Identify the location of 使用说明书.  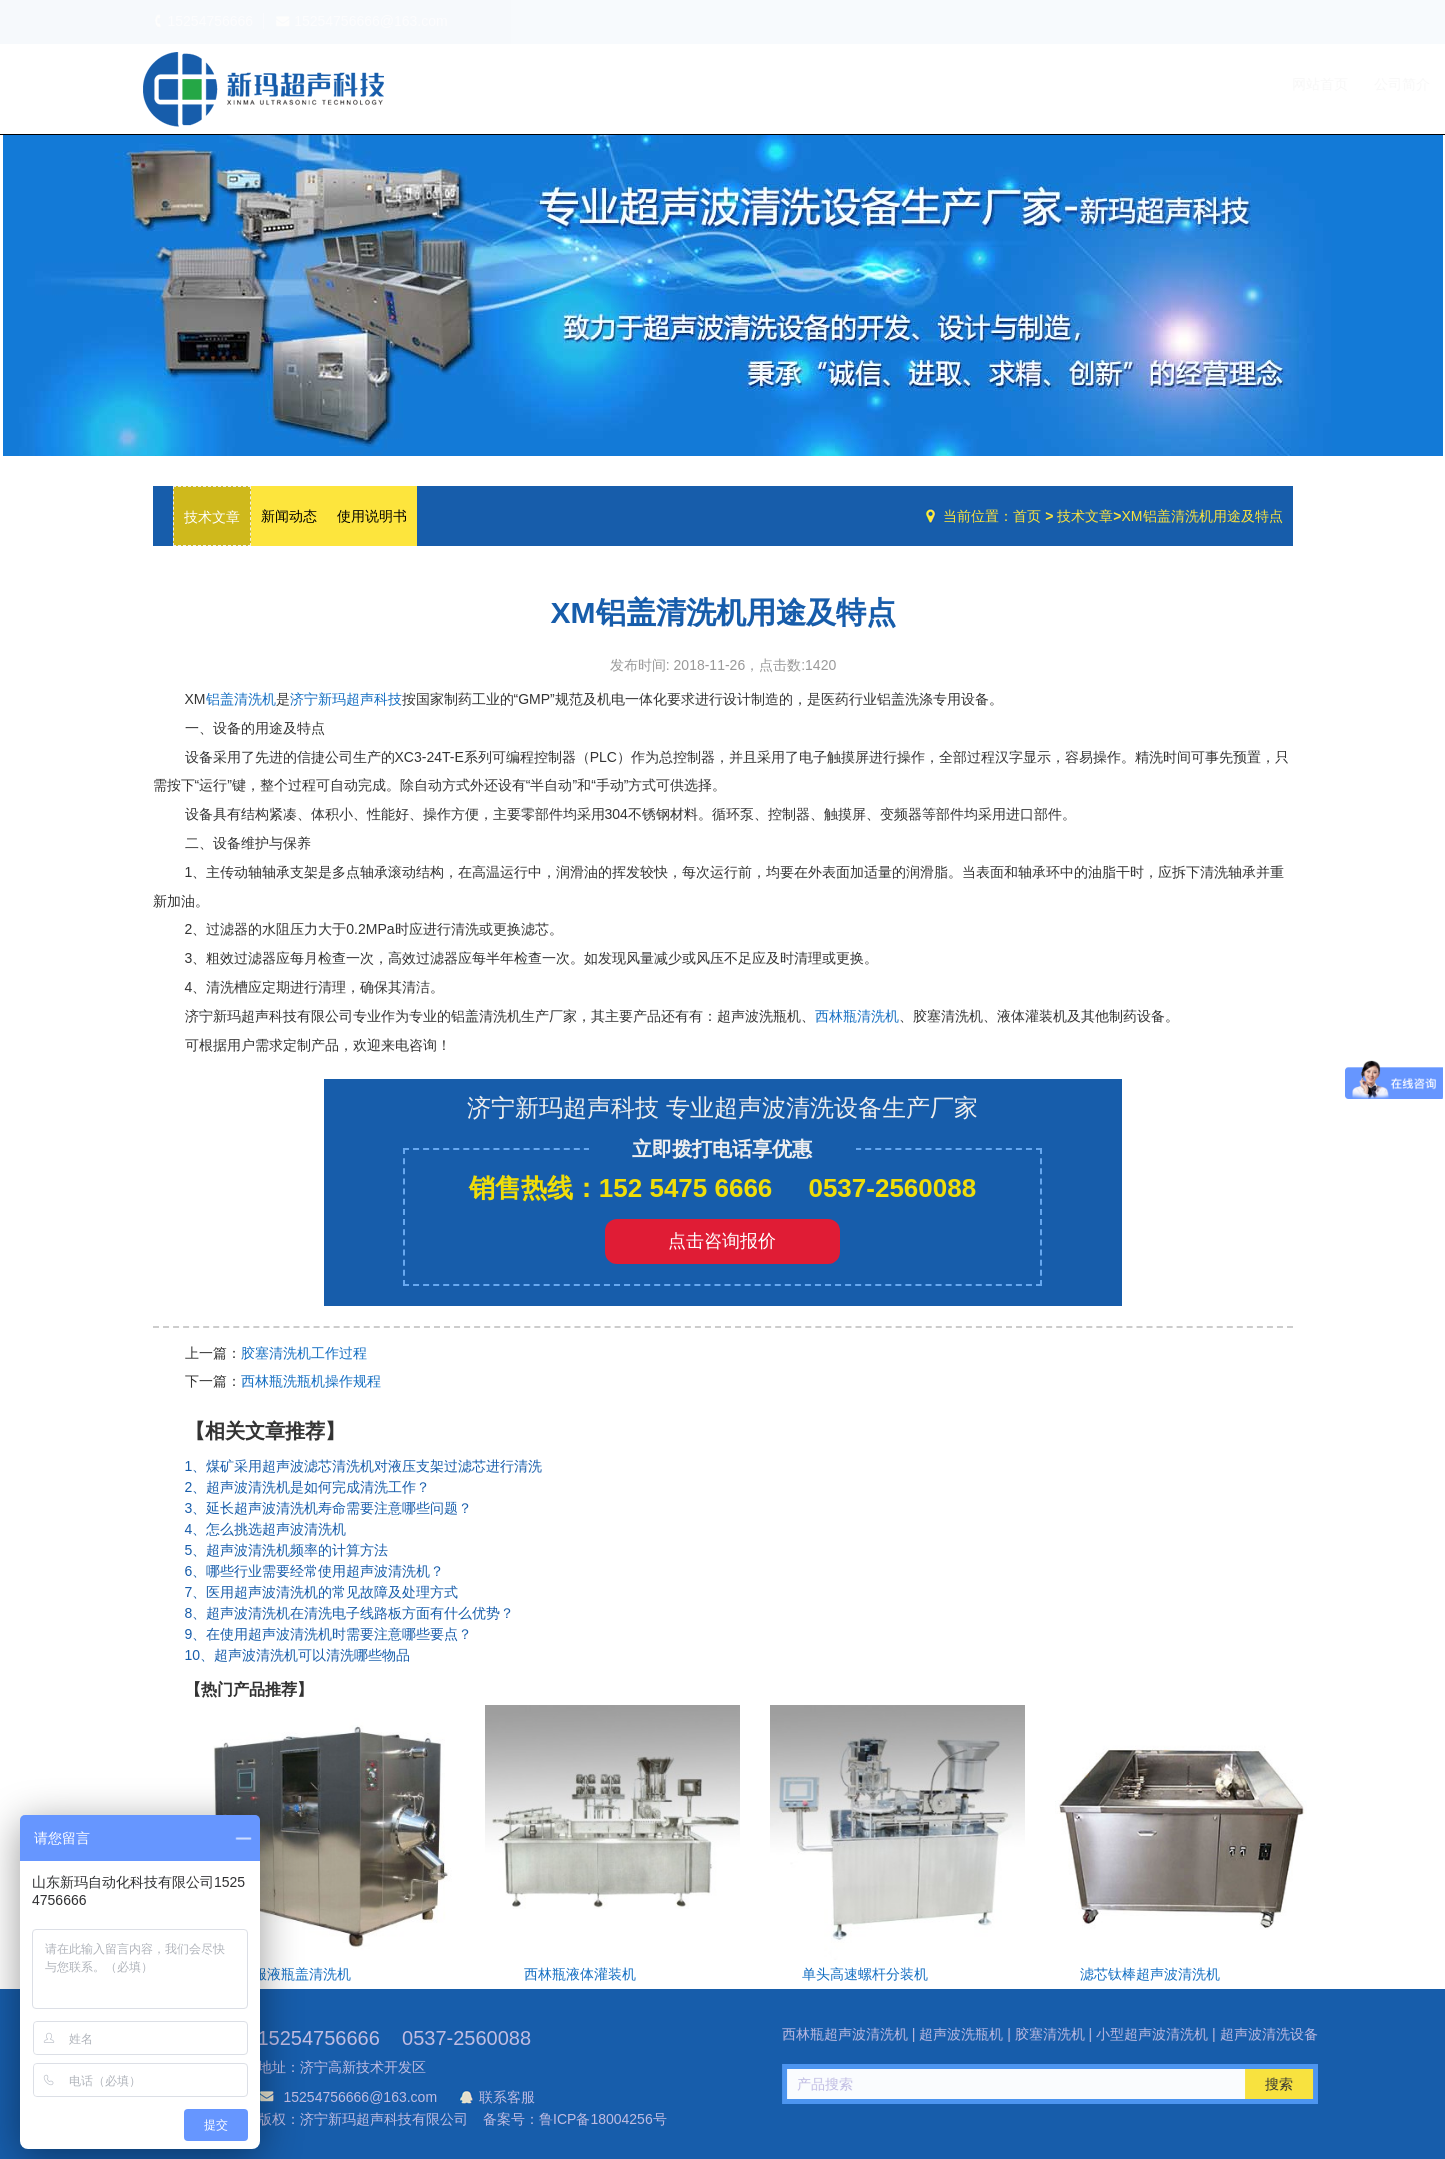
(372, 516).